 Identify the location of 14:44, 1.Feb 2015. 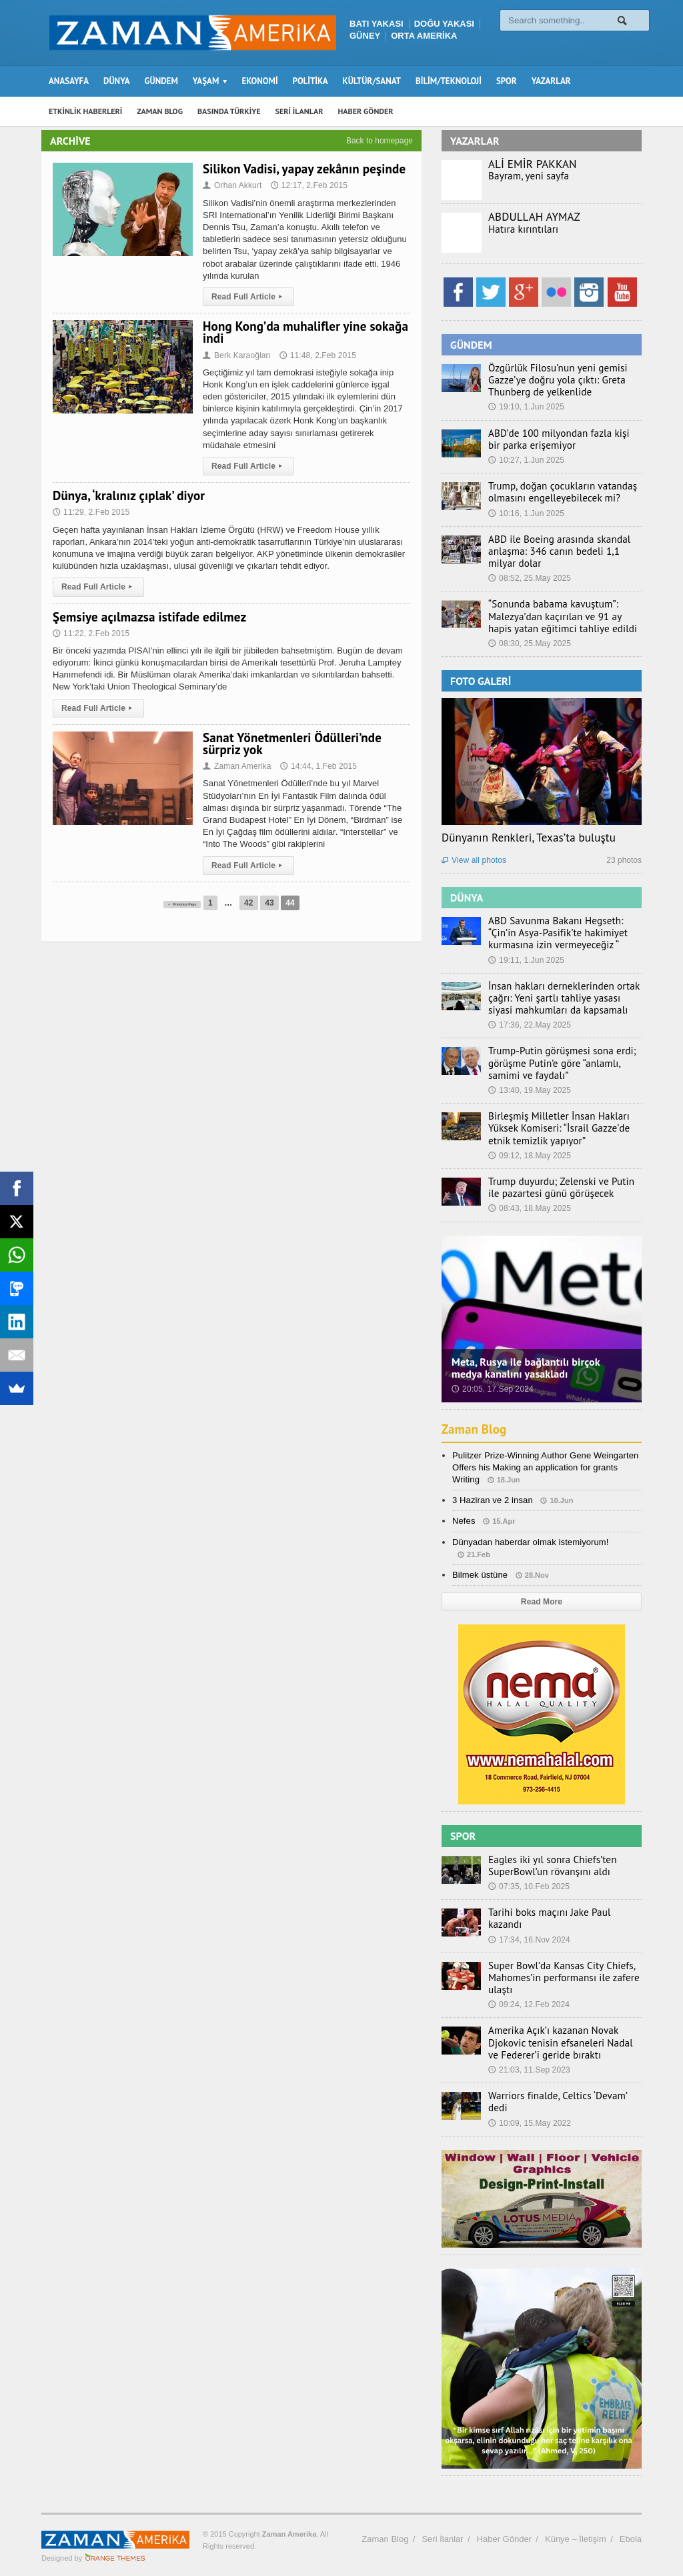
(316, 766).